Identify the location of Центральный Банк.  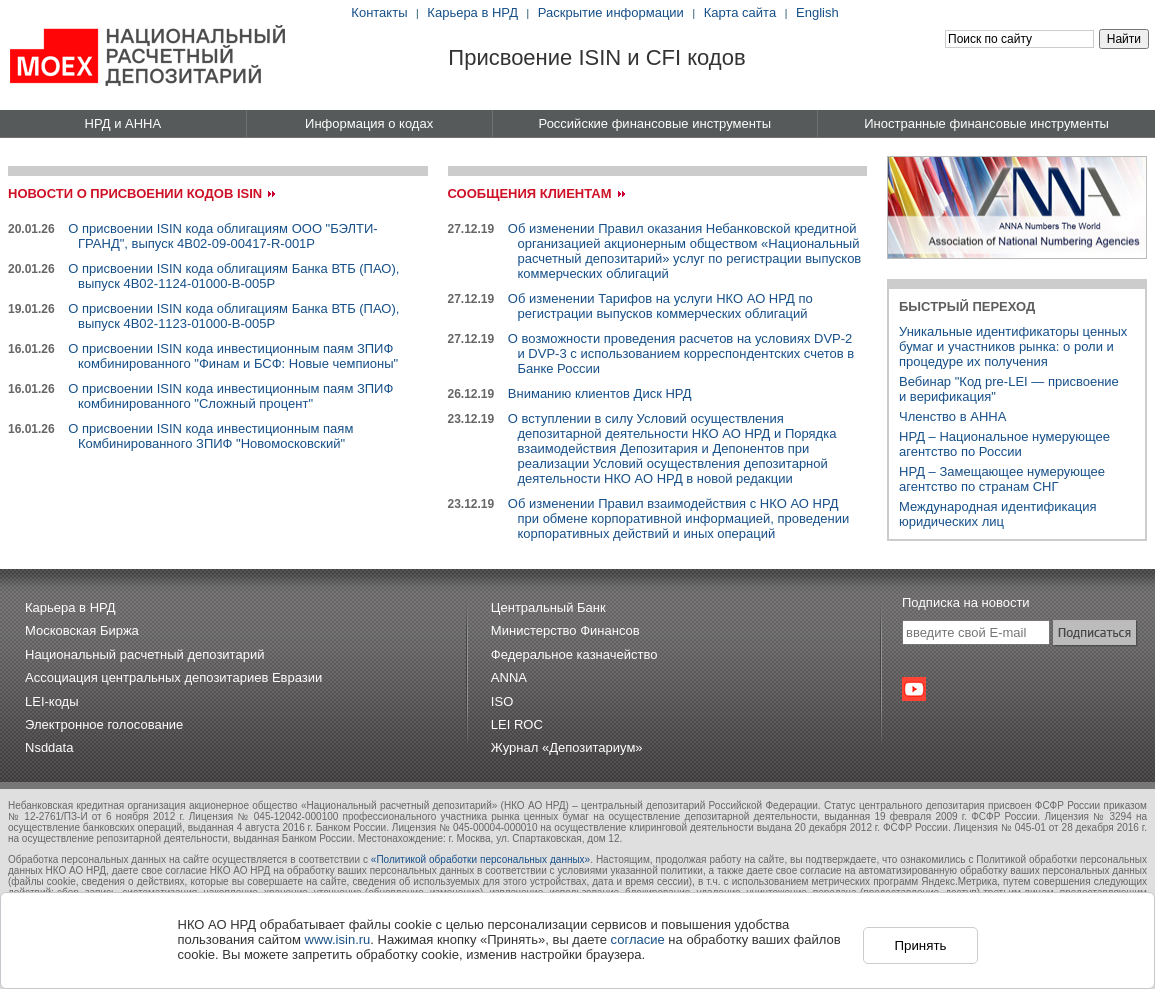
(548, 607).